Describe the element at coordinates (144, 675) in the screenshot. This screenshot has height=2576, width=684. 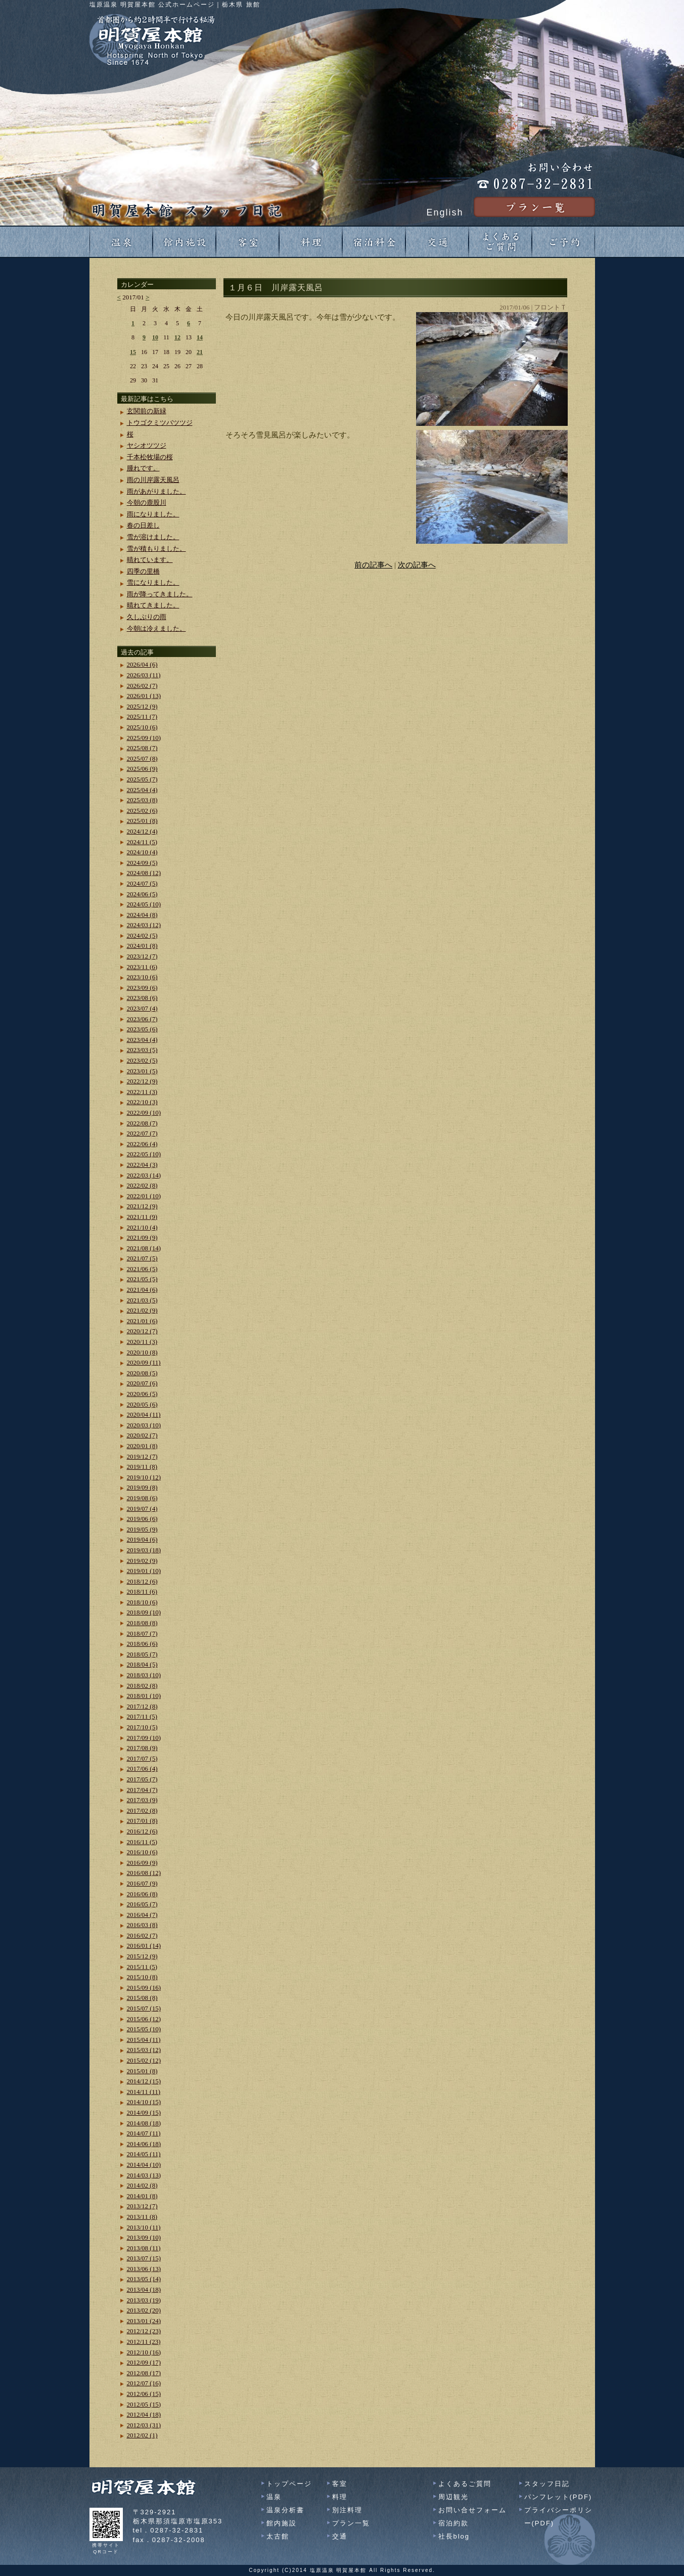
I see `2026/03 (11)` at that location.